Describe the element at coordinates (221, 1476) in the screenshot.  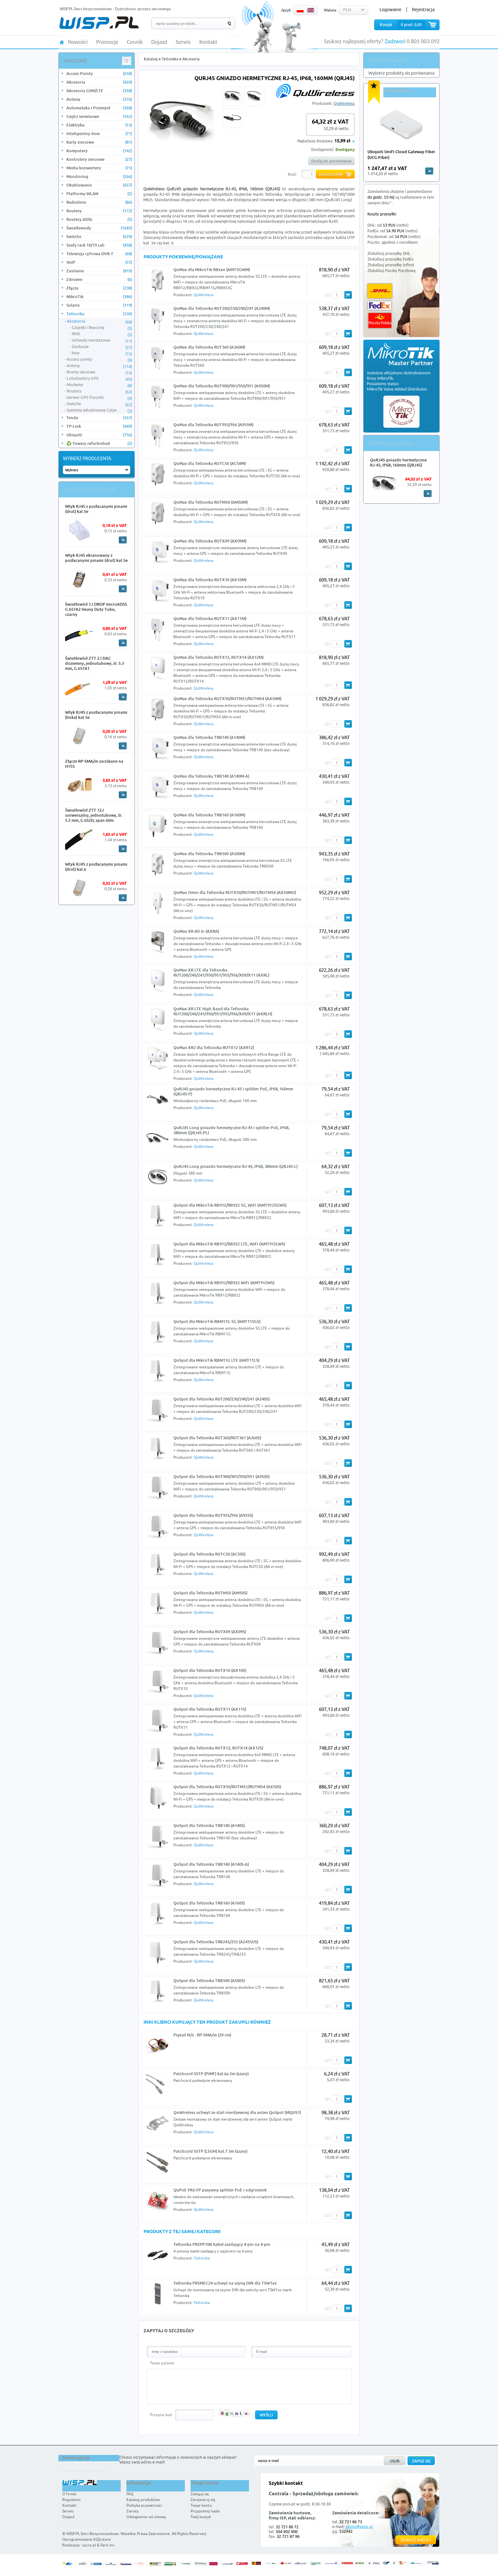
I see `QuSpot dla Teltonika RUT900/901/950/951 (A950S)` at that location.